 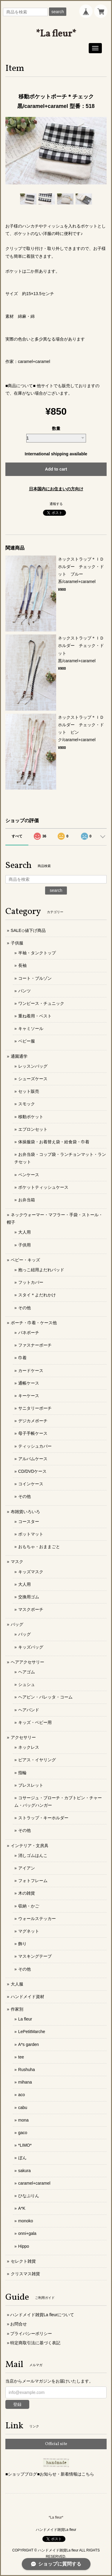 I want to click on すべて, so click(x=17, y=836).